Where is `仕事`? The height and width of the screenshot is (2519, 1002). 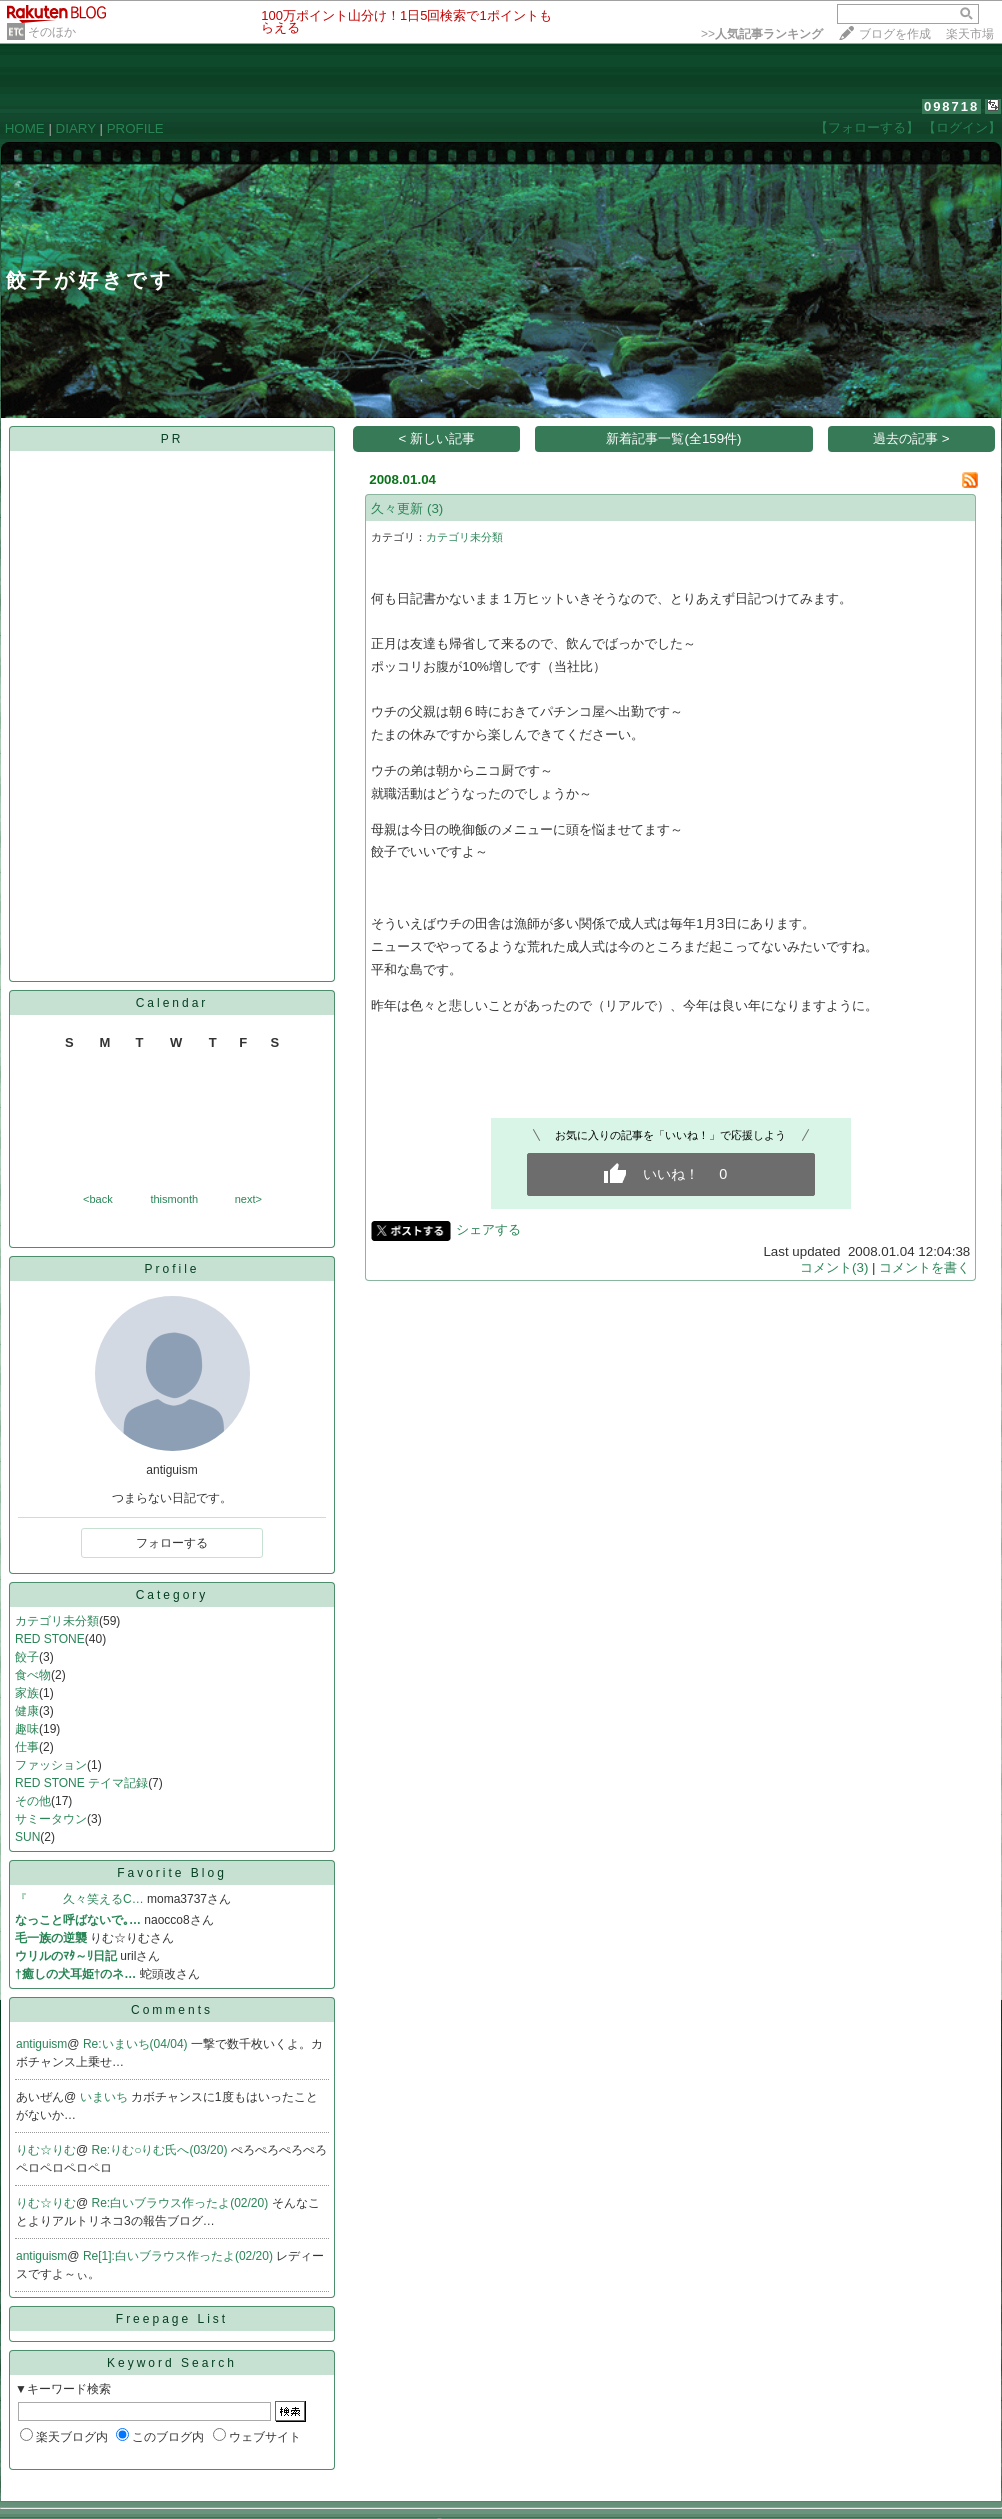
仕事 is located at coordinates (27, 1747).